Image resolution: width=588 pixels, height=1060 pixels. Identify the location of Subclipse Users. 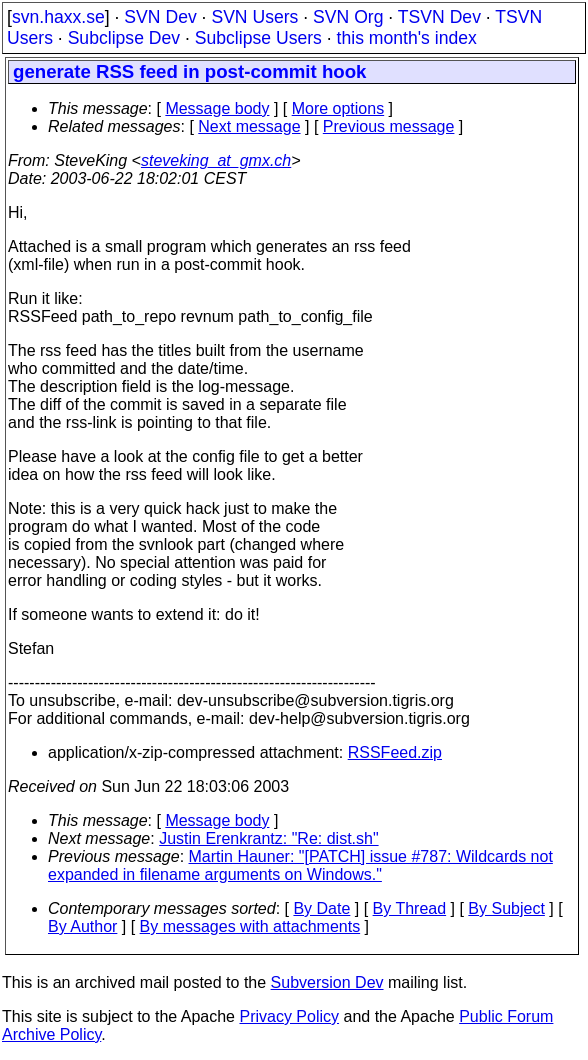
(258, 38).